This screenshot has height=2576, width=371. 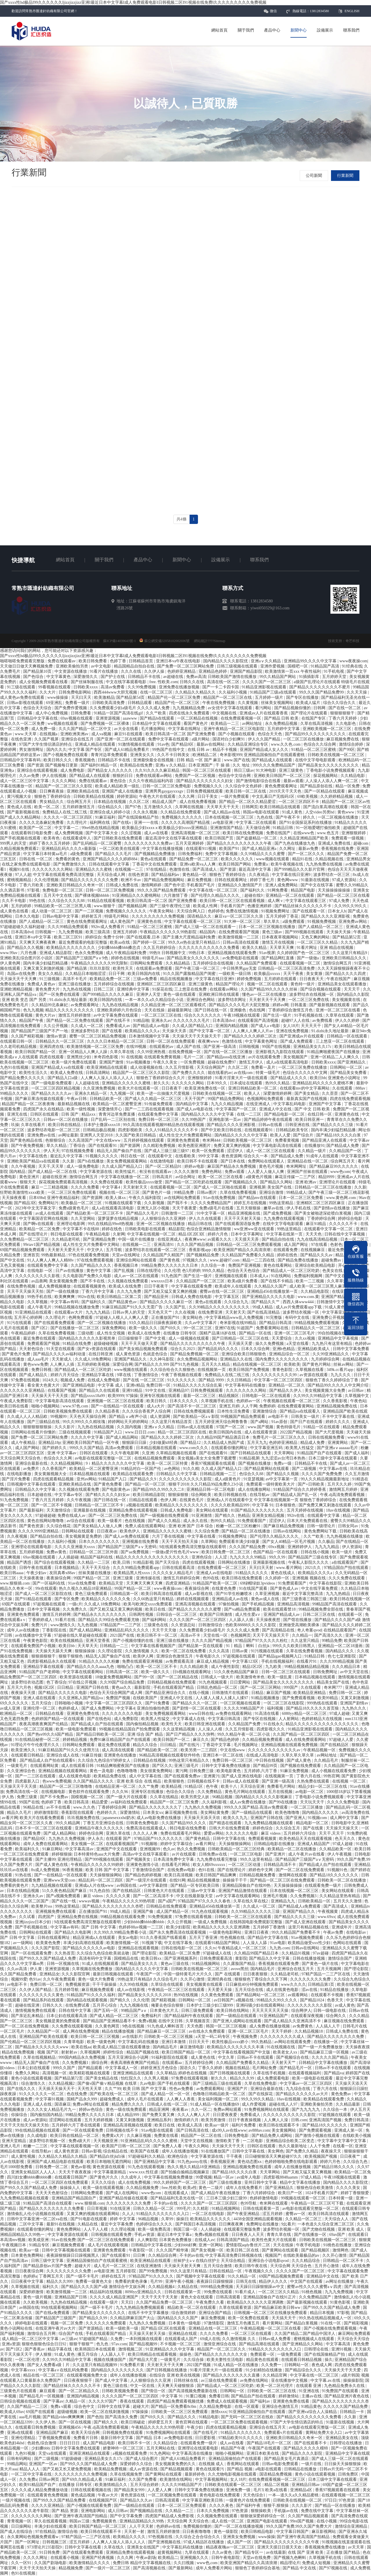 I want to click on aaawww, so click(x=130, y=718).